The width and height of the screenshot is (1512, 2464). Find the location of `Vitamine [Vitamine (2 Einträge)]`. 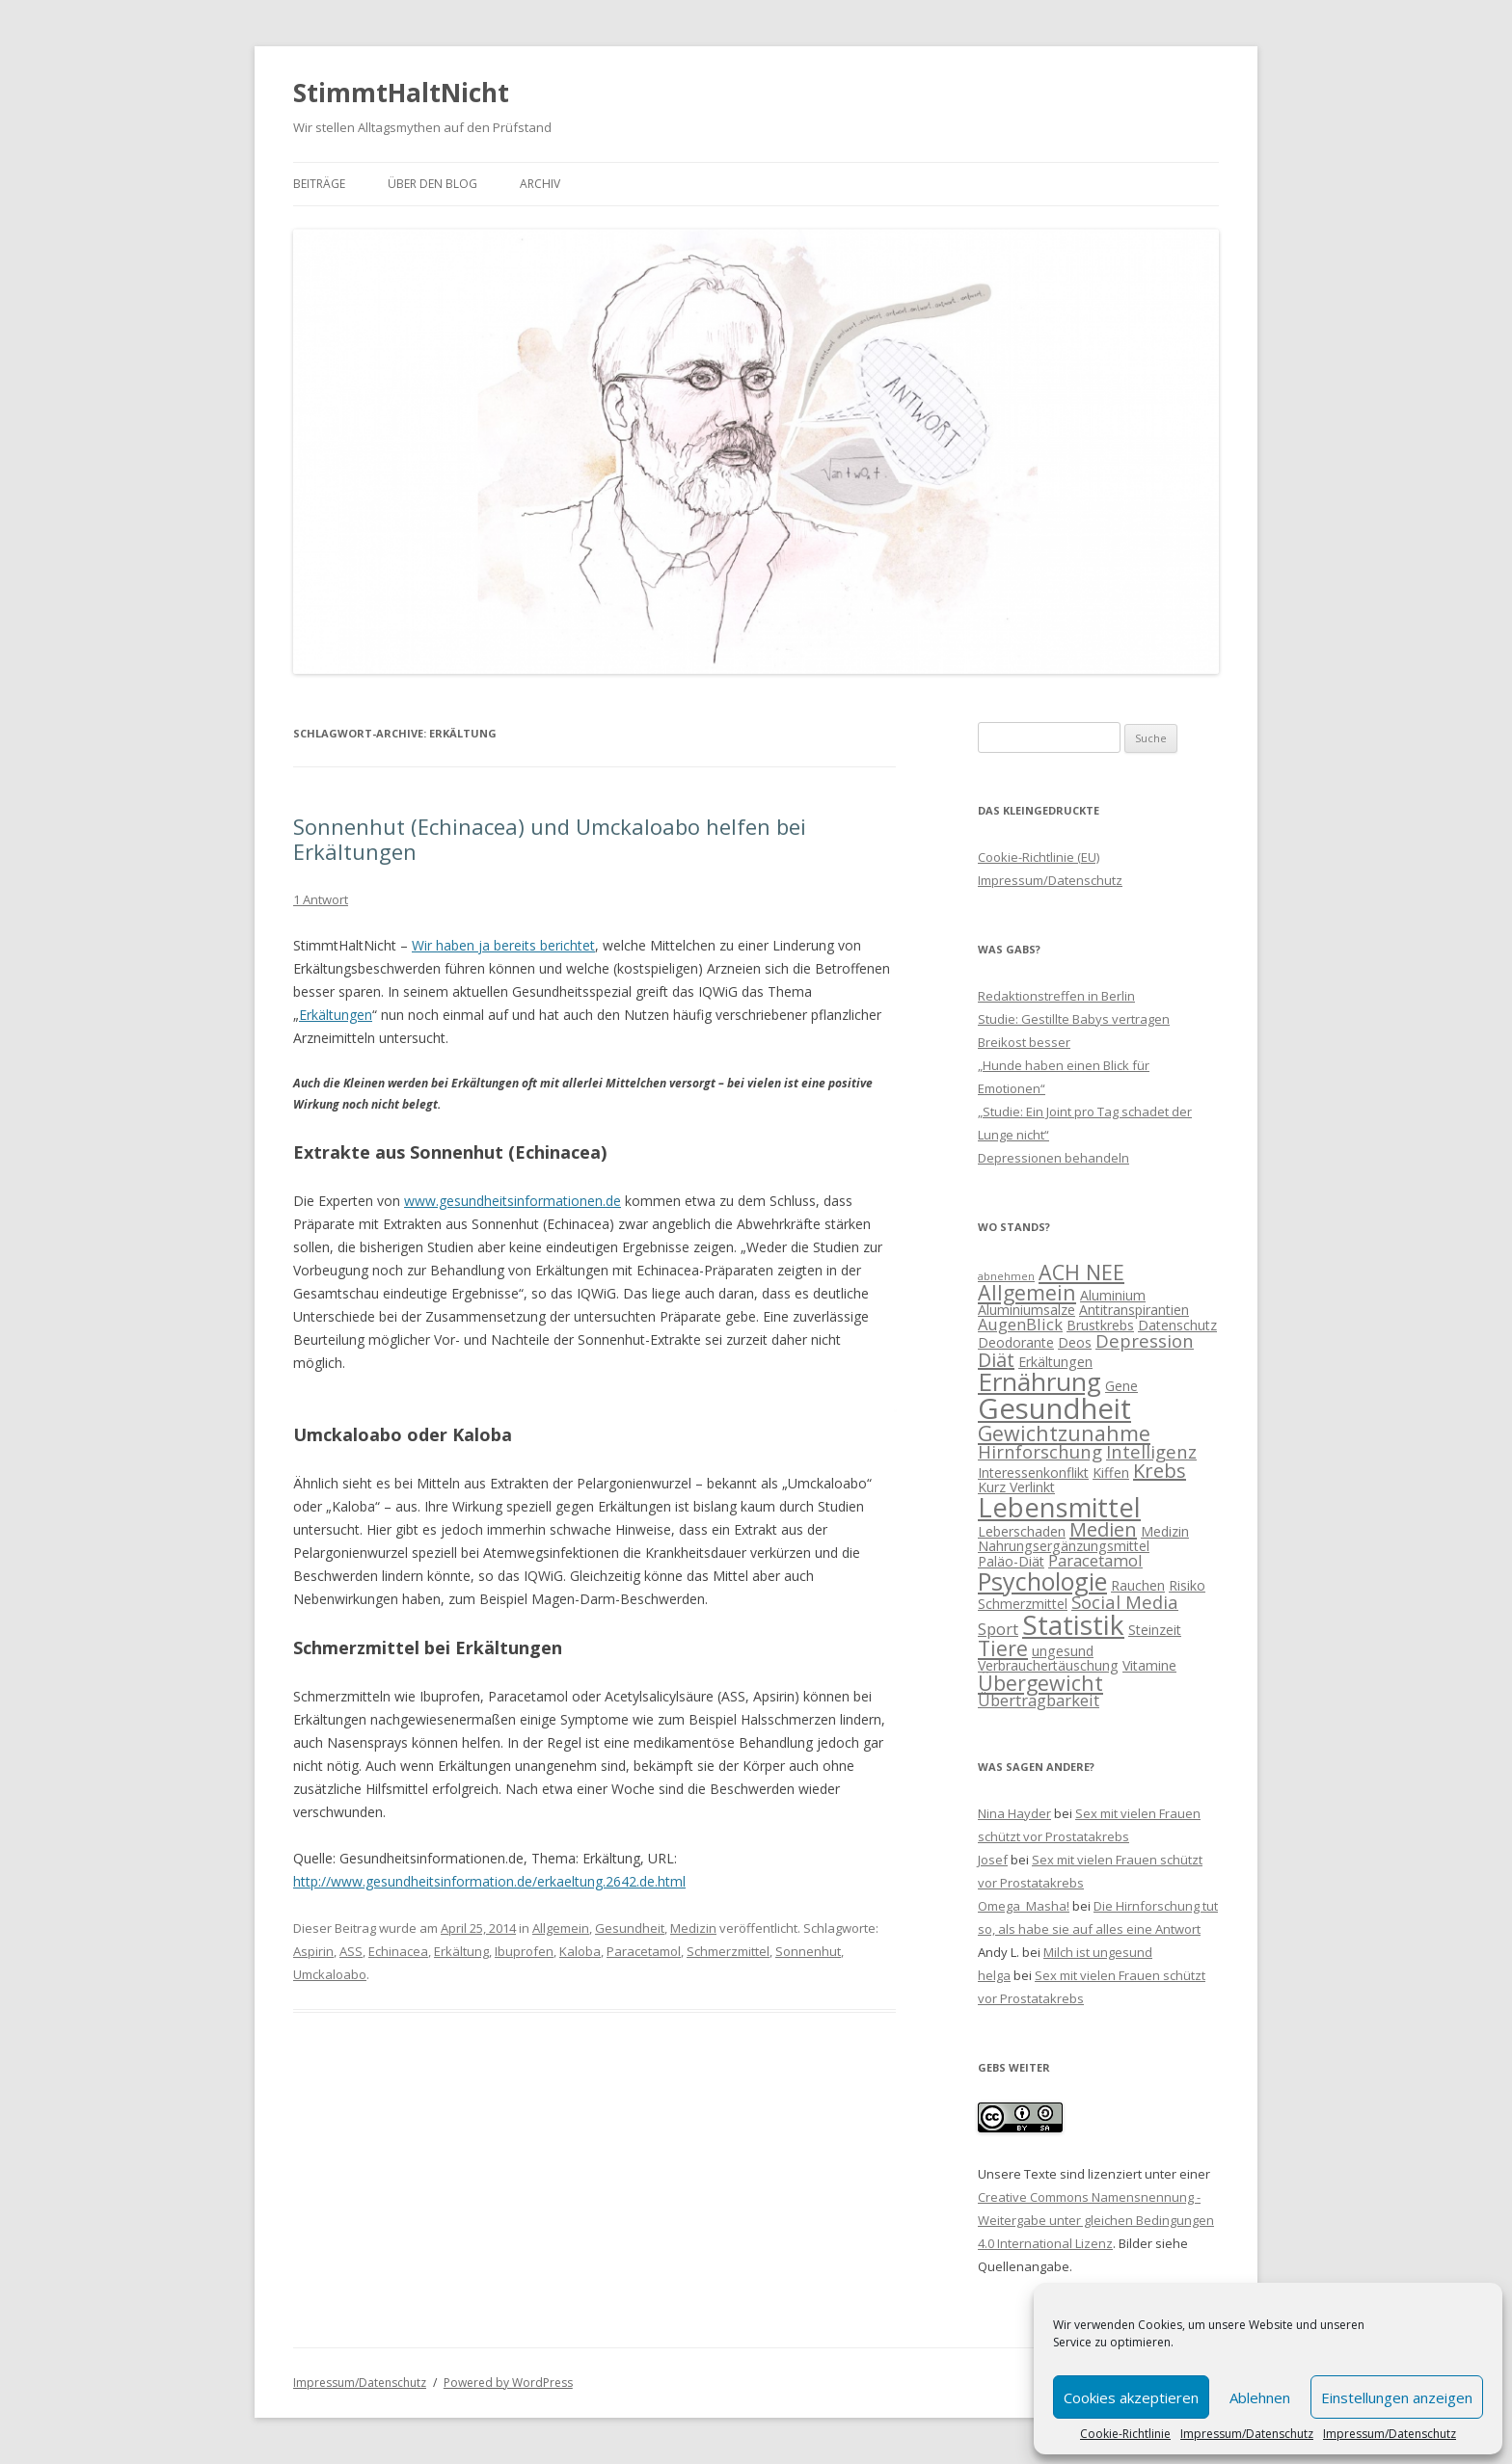

Vitamine [Vitamine (2 Einträge)] is located at coordinates (1149, 1665).